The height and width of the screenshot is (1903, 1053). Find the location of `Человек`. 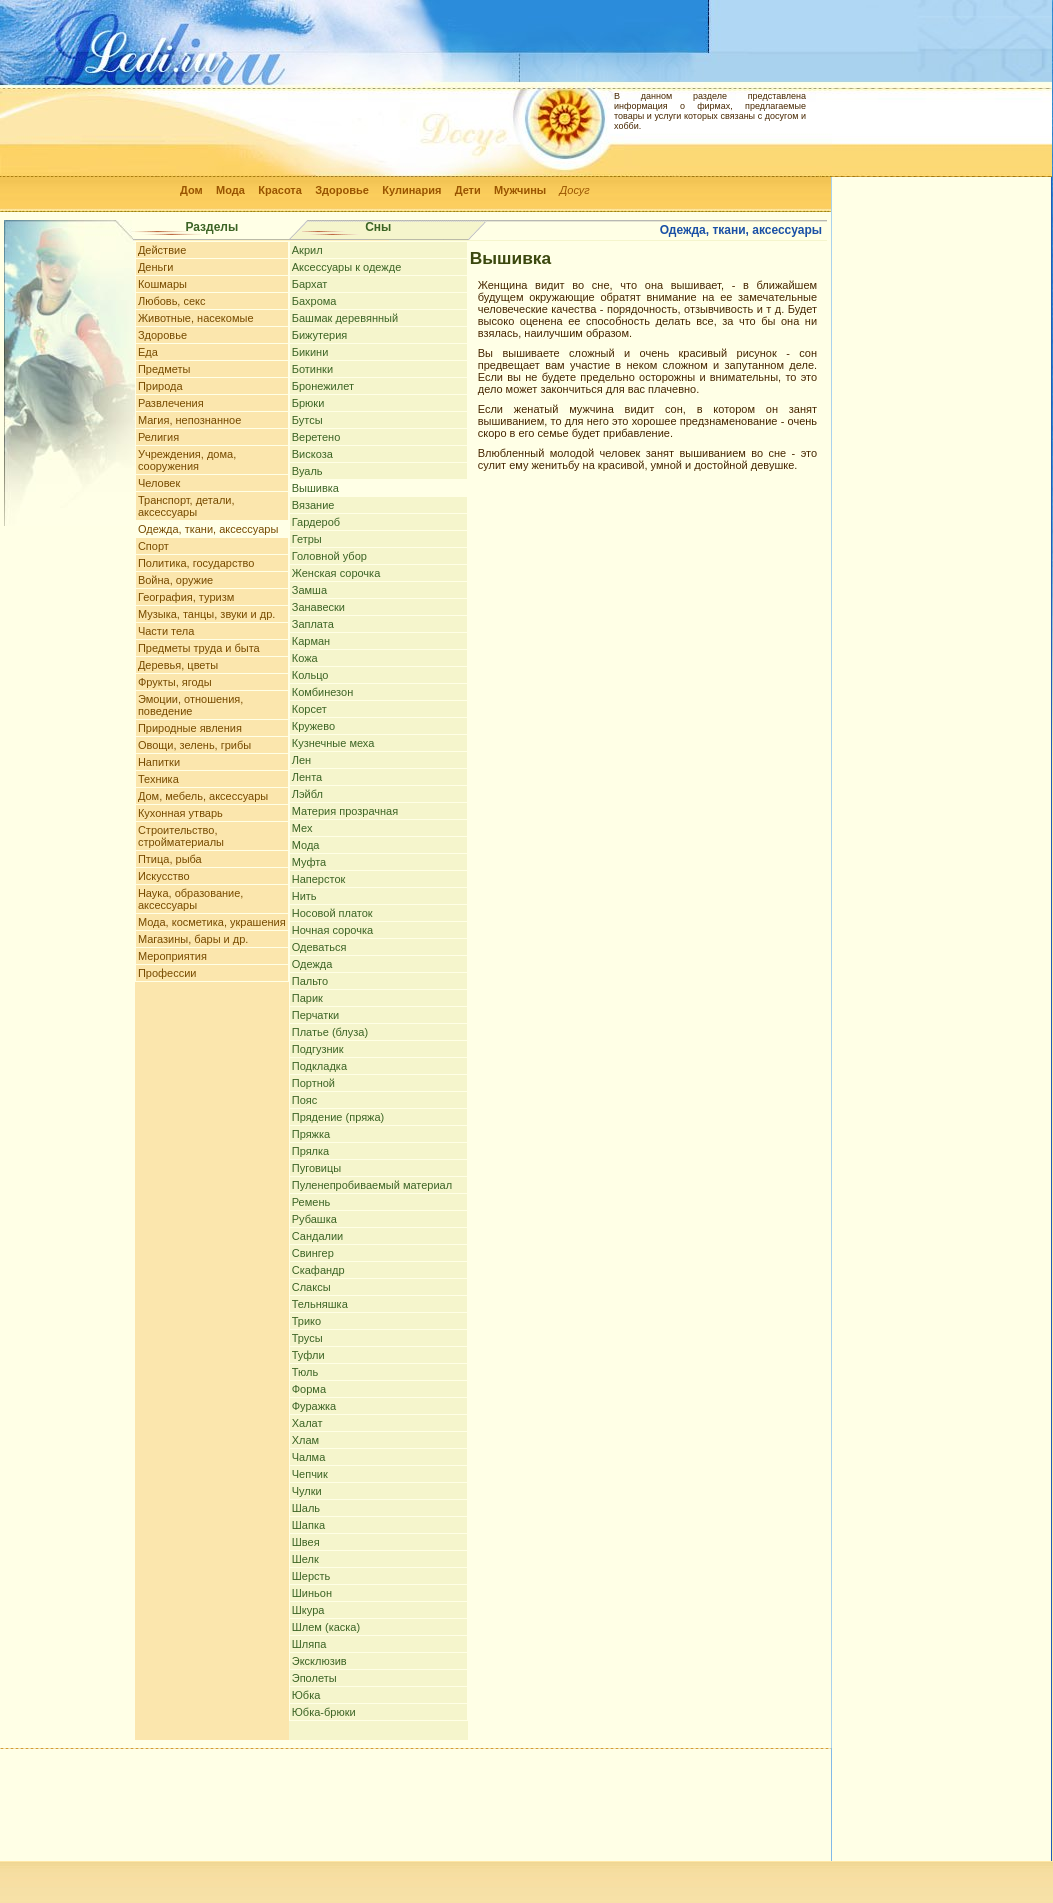

Человек is located at coordinates (159, 483).